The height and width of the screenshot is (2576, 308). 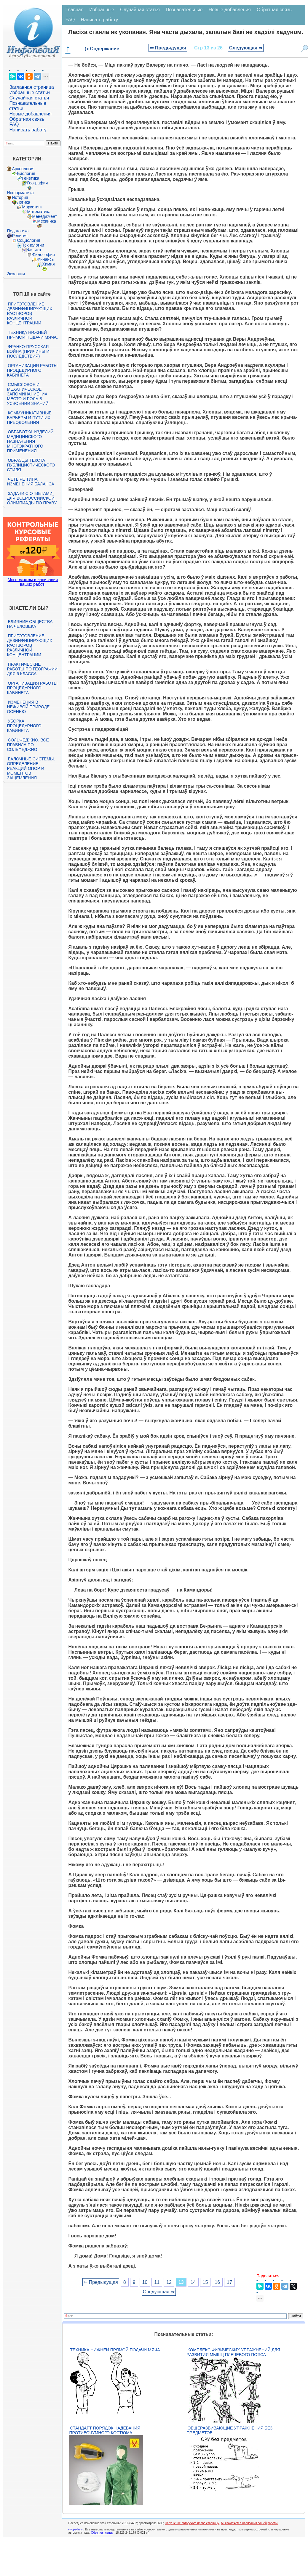 I want to click on Технологии, so click(x=33, y=245).